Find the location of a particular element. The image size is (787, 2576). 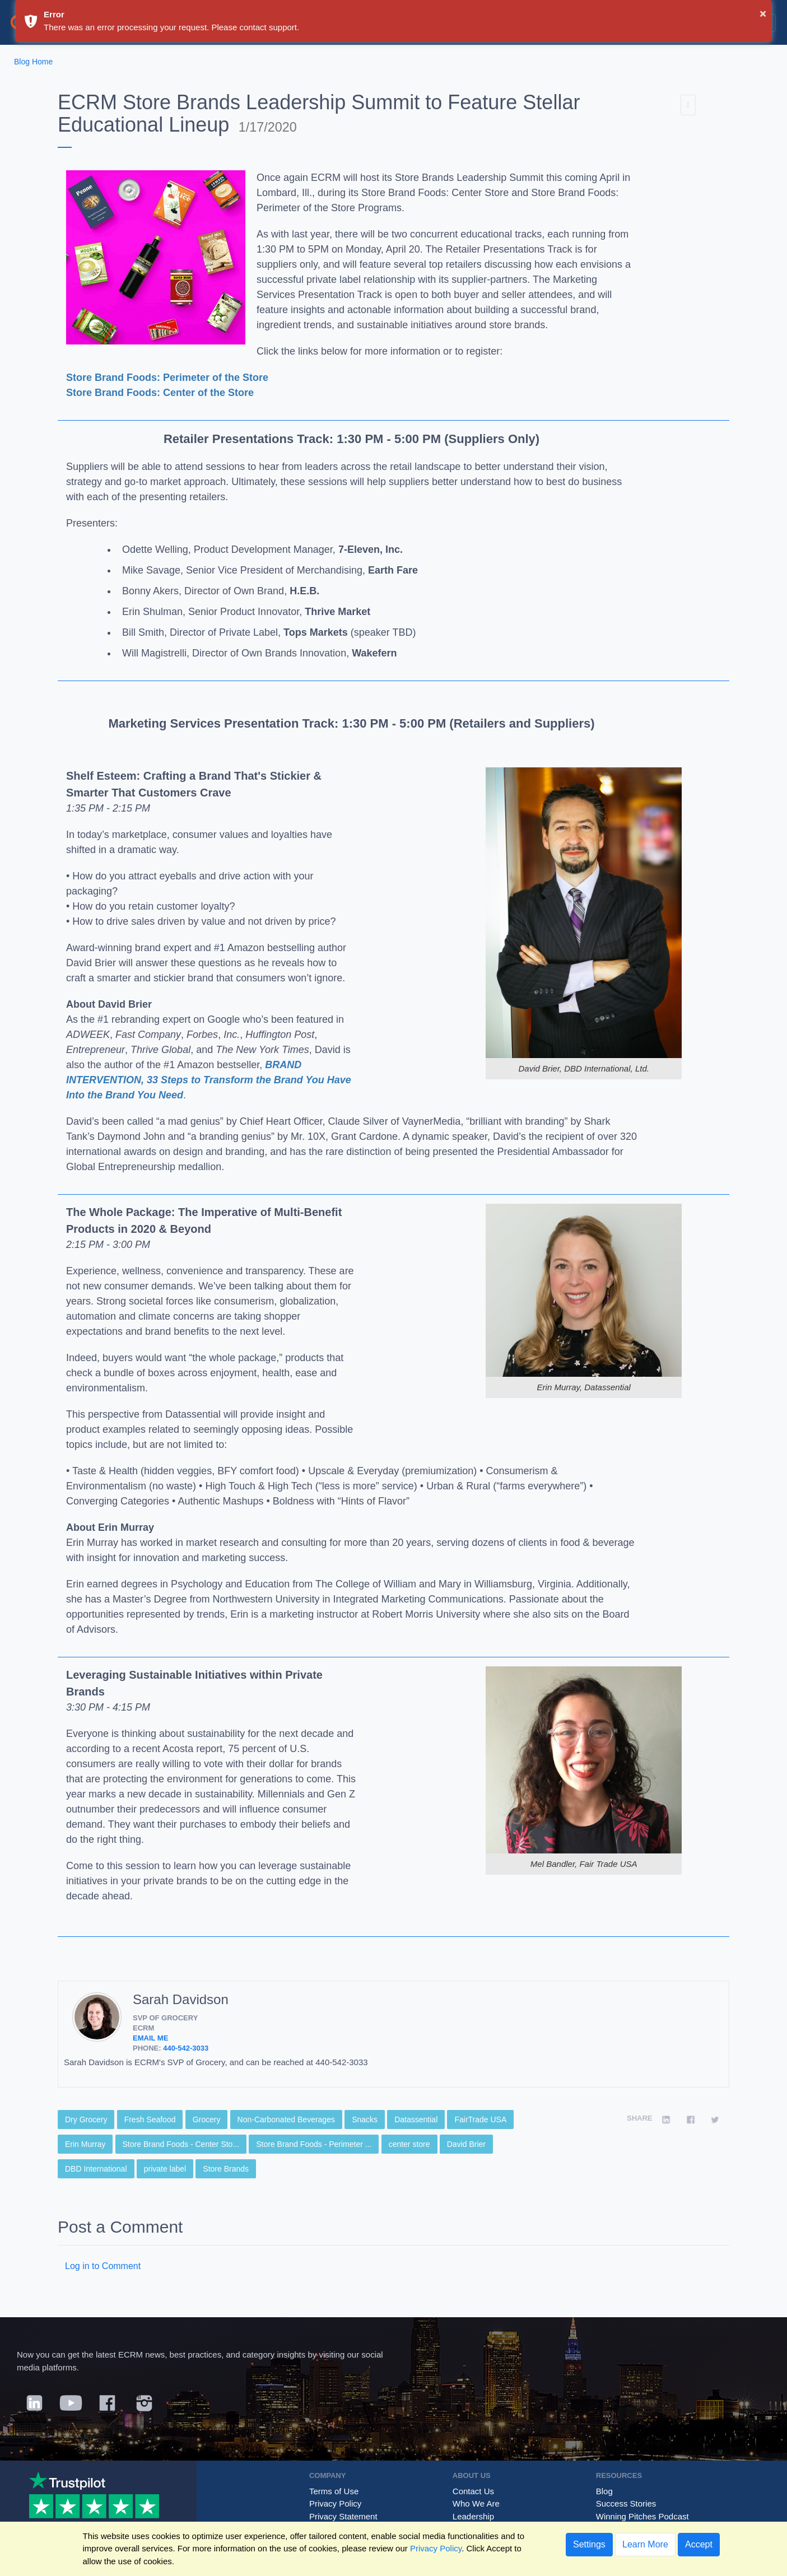

Grocery is located at coordinates (207, 2119).